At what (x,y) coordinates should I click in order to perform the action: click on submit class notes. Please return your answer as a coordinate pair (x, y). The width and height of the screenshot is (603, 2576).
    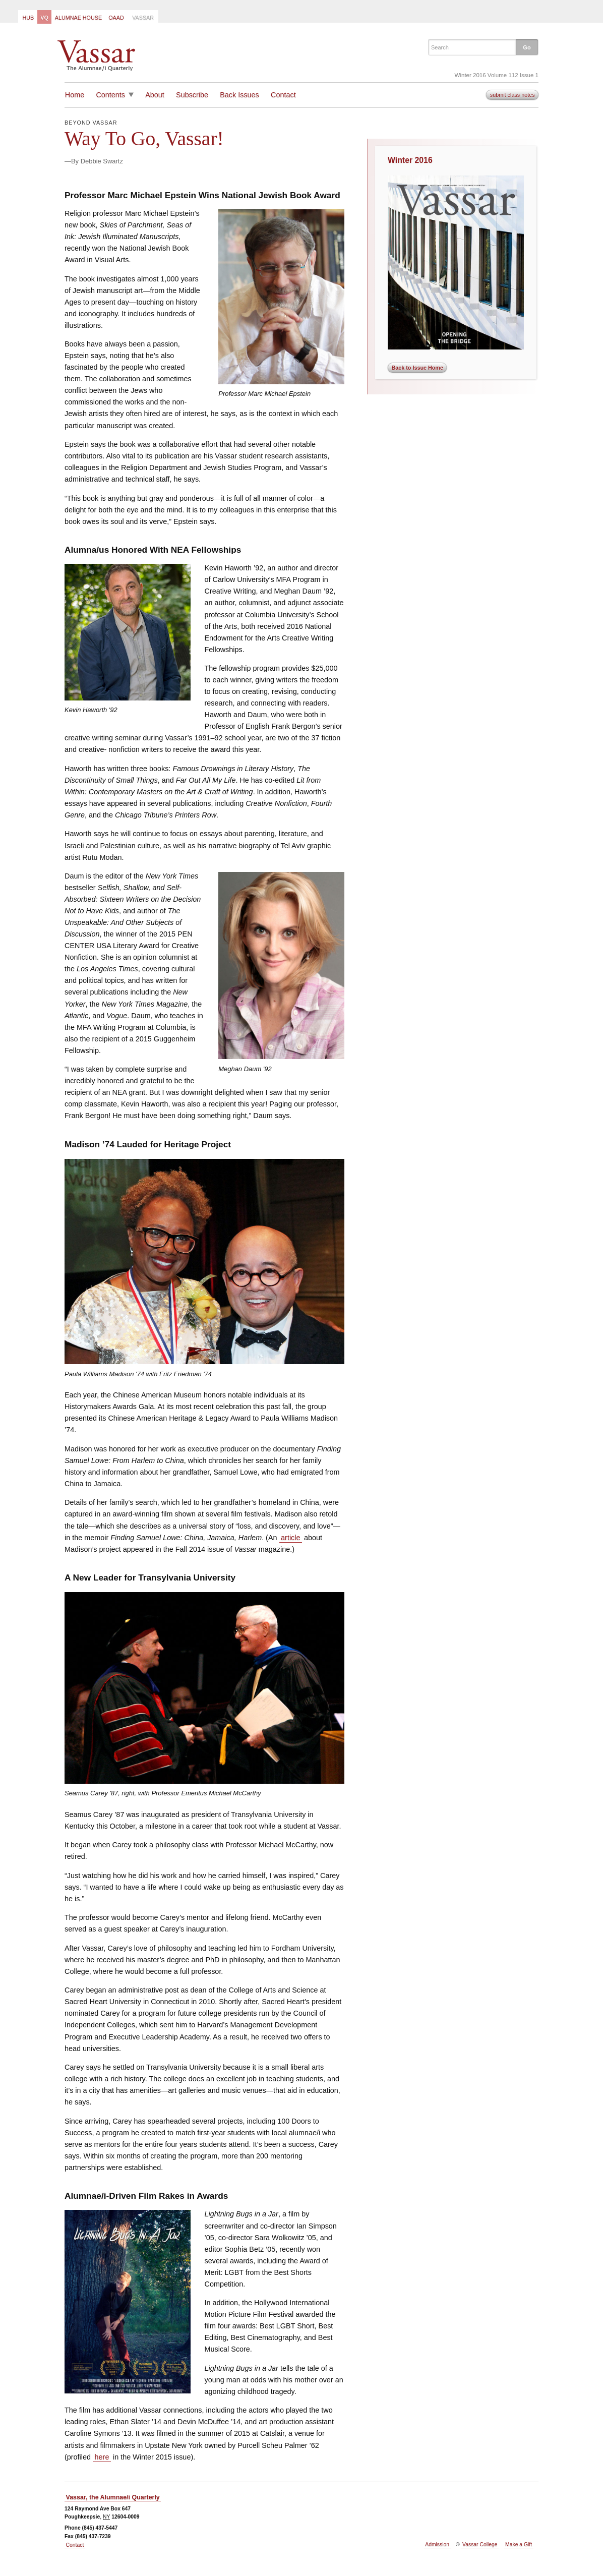
    Looking at the image, I should click on (512, 95).